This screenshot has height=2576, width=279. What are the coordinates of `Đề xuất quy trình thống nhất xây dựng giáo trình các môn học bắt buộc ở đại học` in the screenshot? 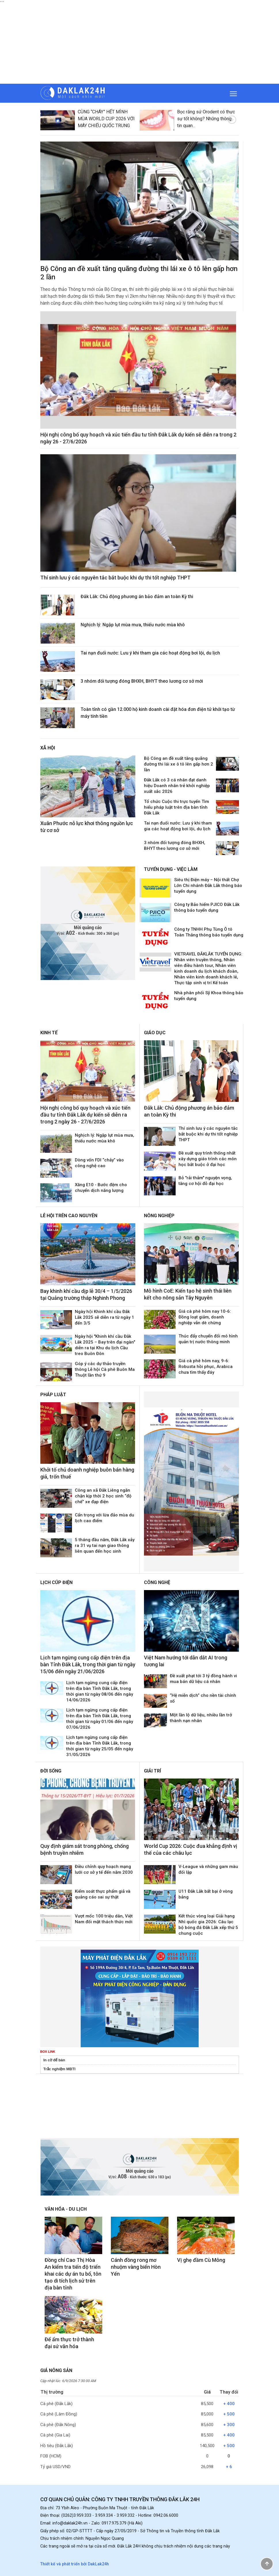 It's located at (208, 1158).